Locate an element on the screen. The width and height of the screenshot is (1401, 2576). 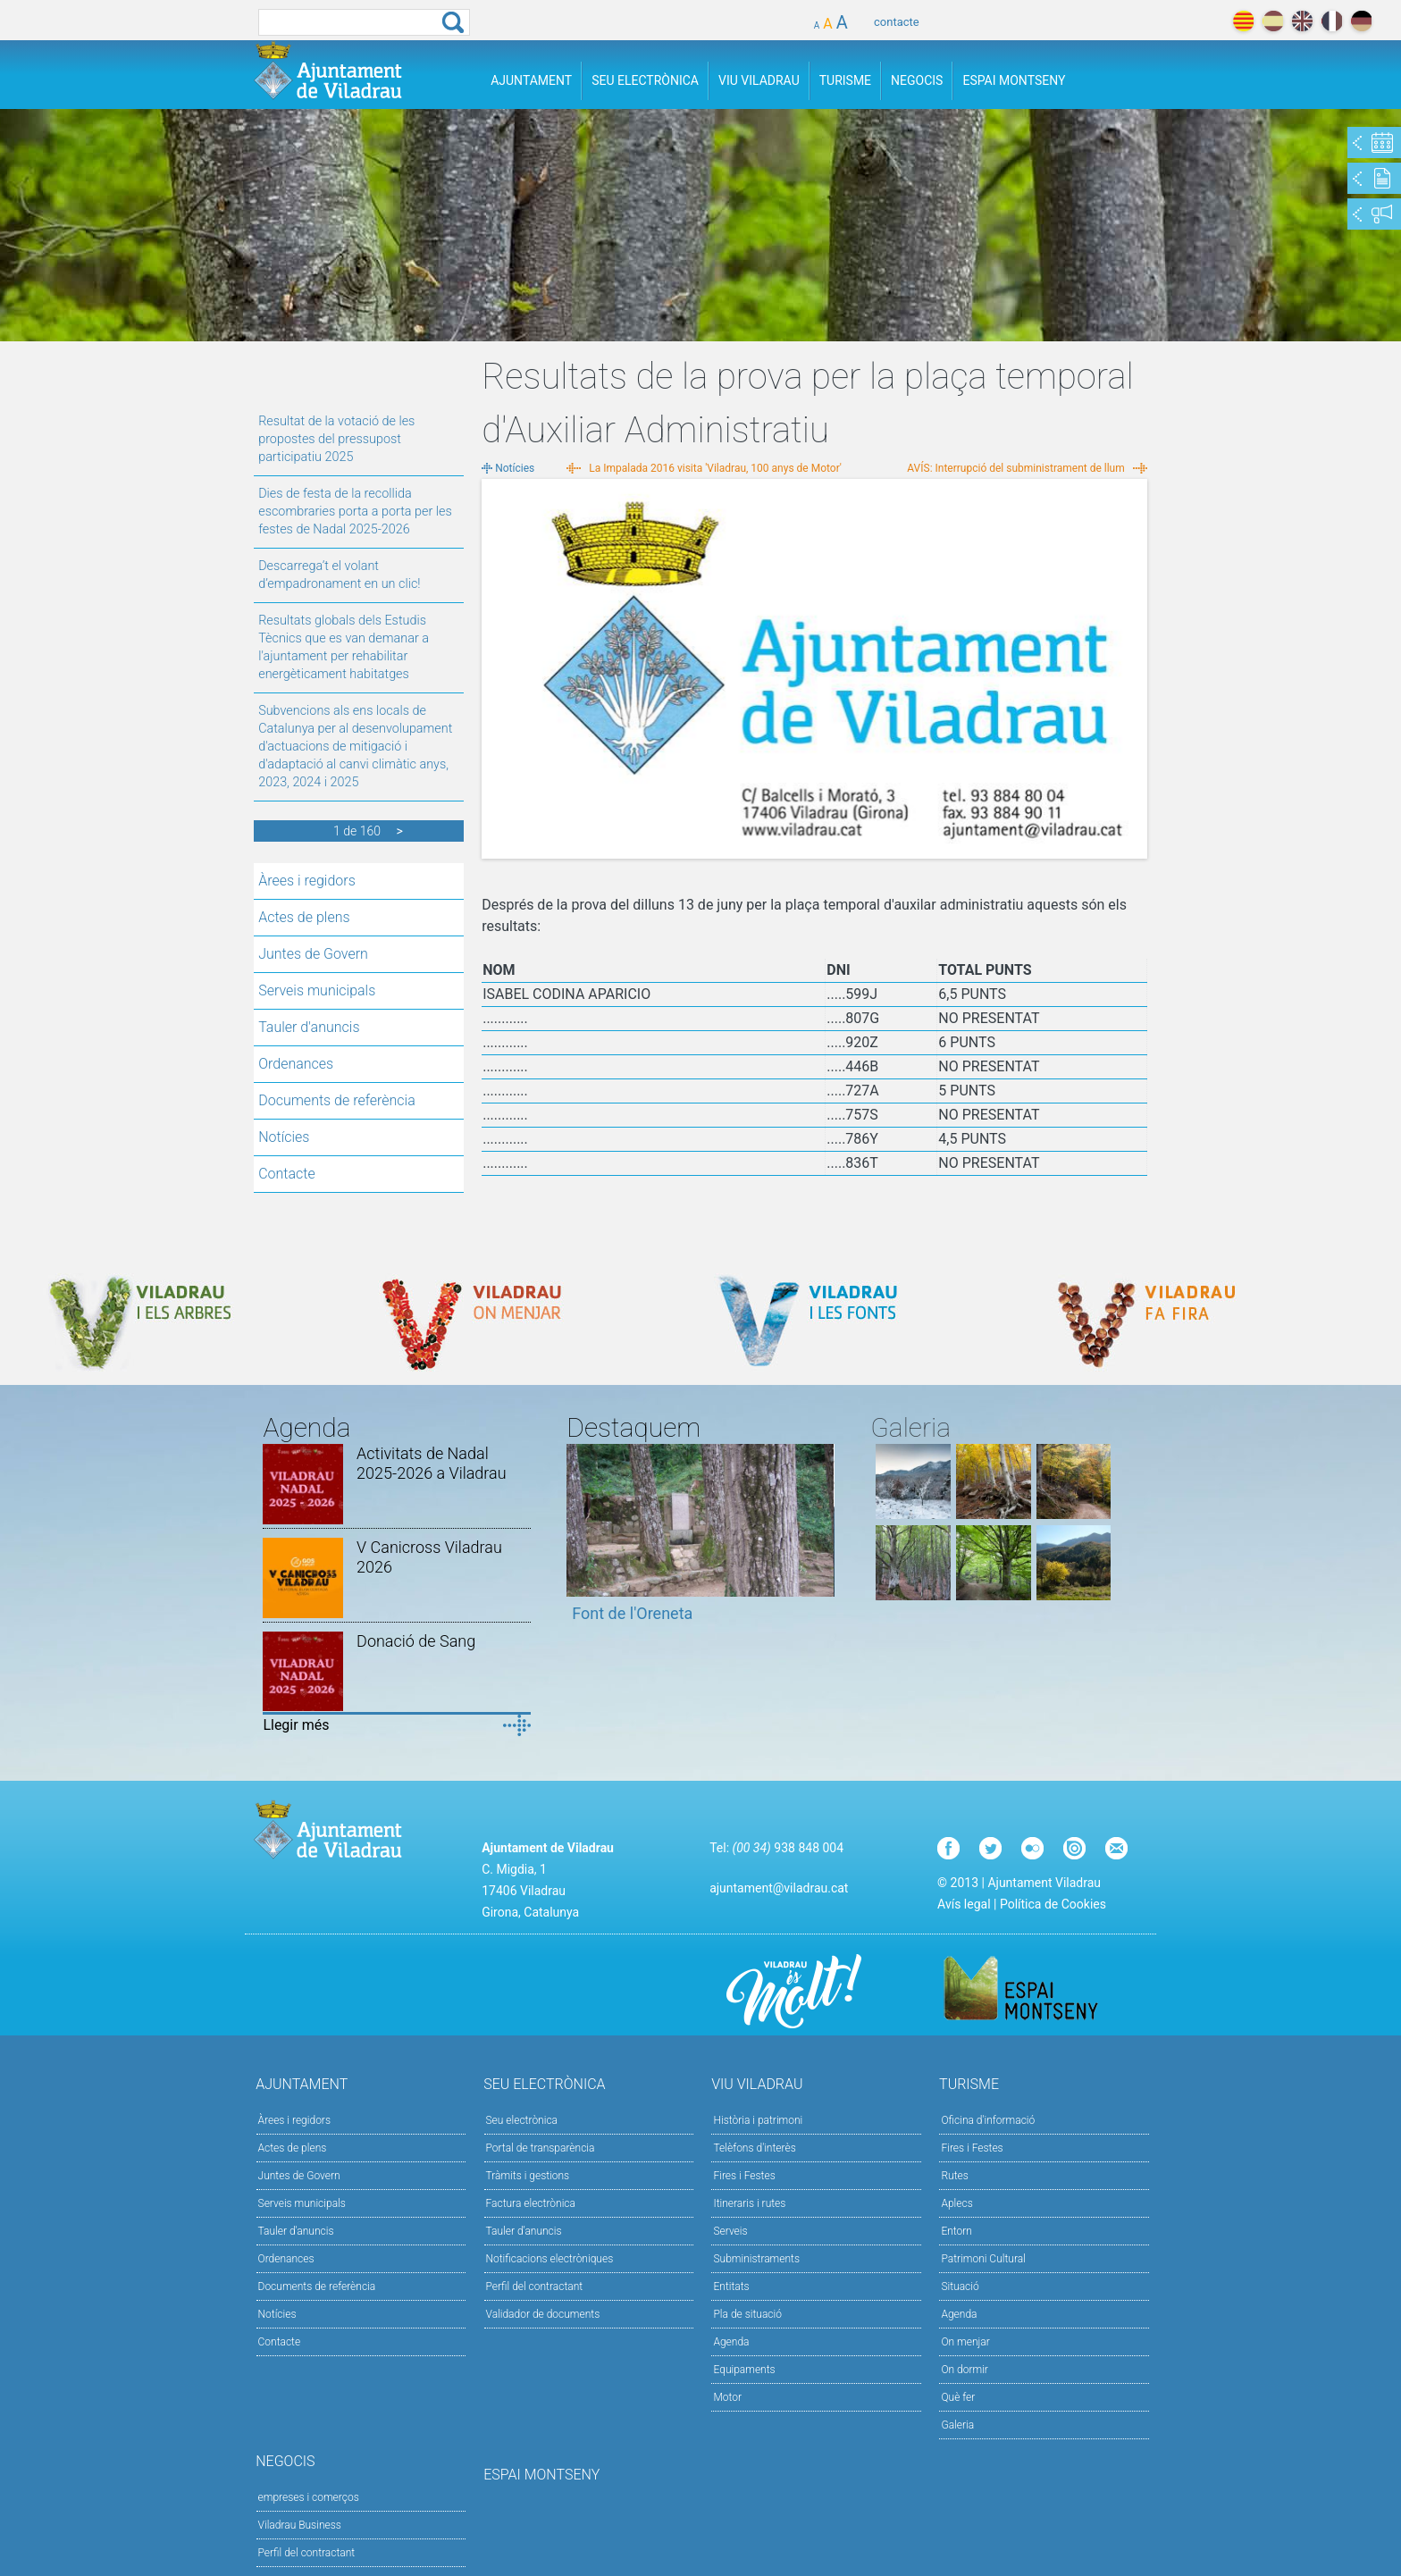
Situació is located at coordinates (959, 2286).